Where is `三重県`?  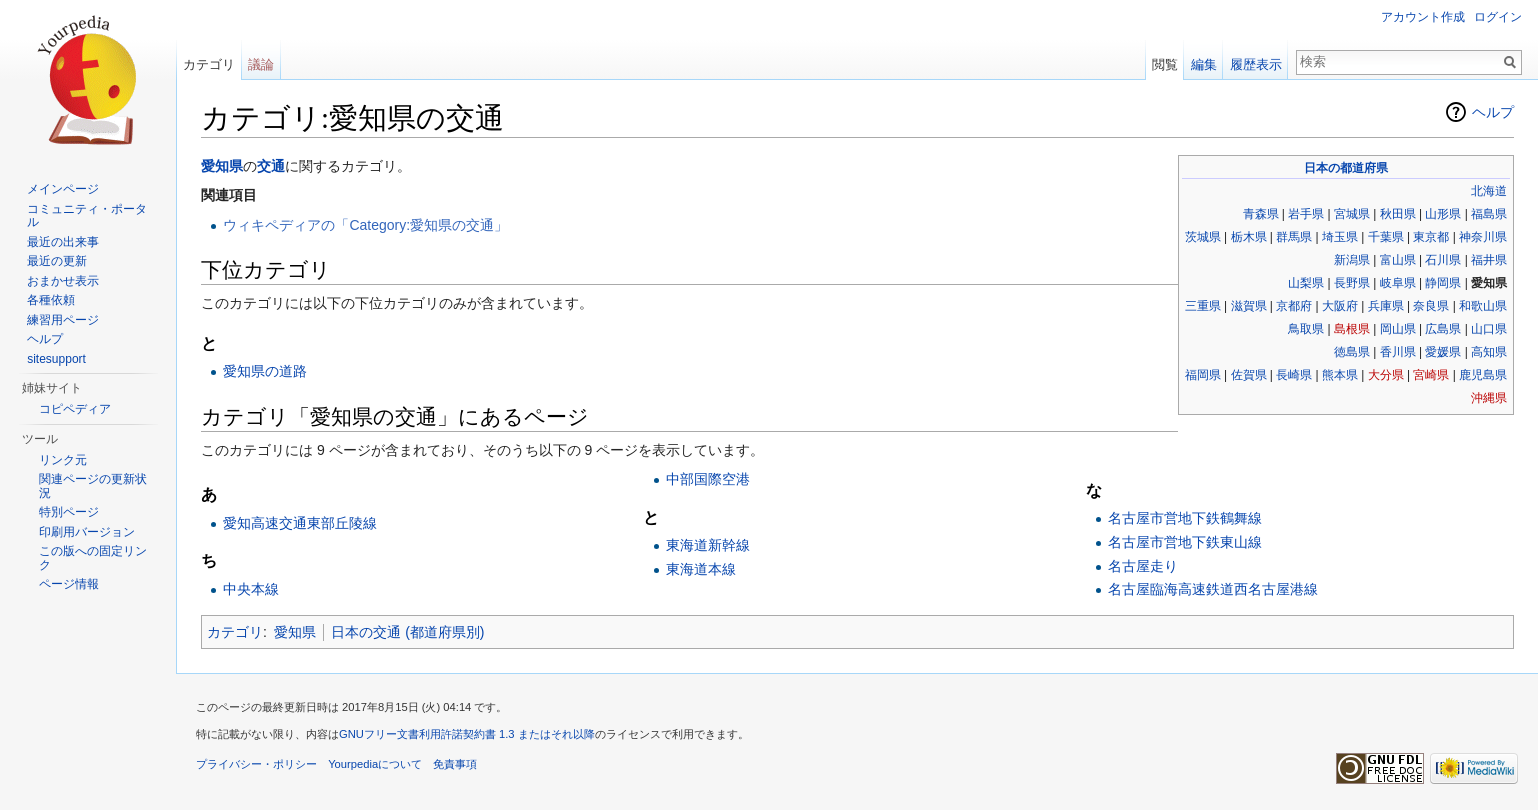
三重県 is located at coordinates (1203, 306).